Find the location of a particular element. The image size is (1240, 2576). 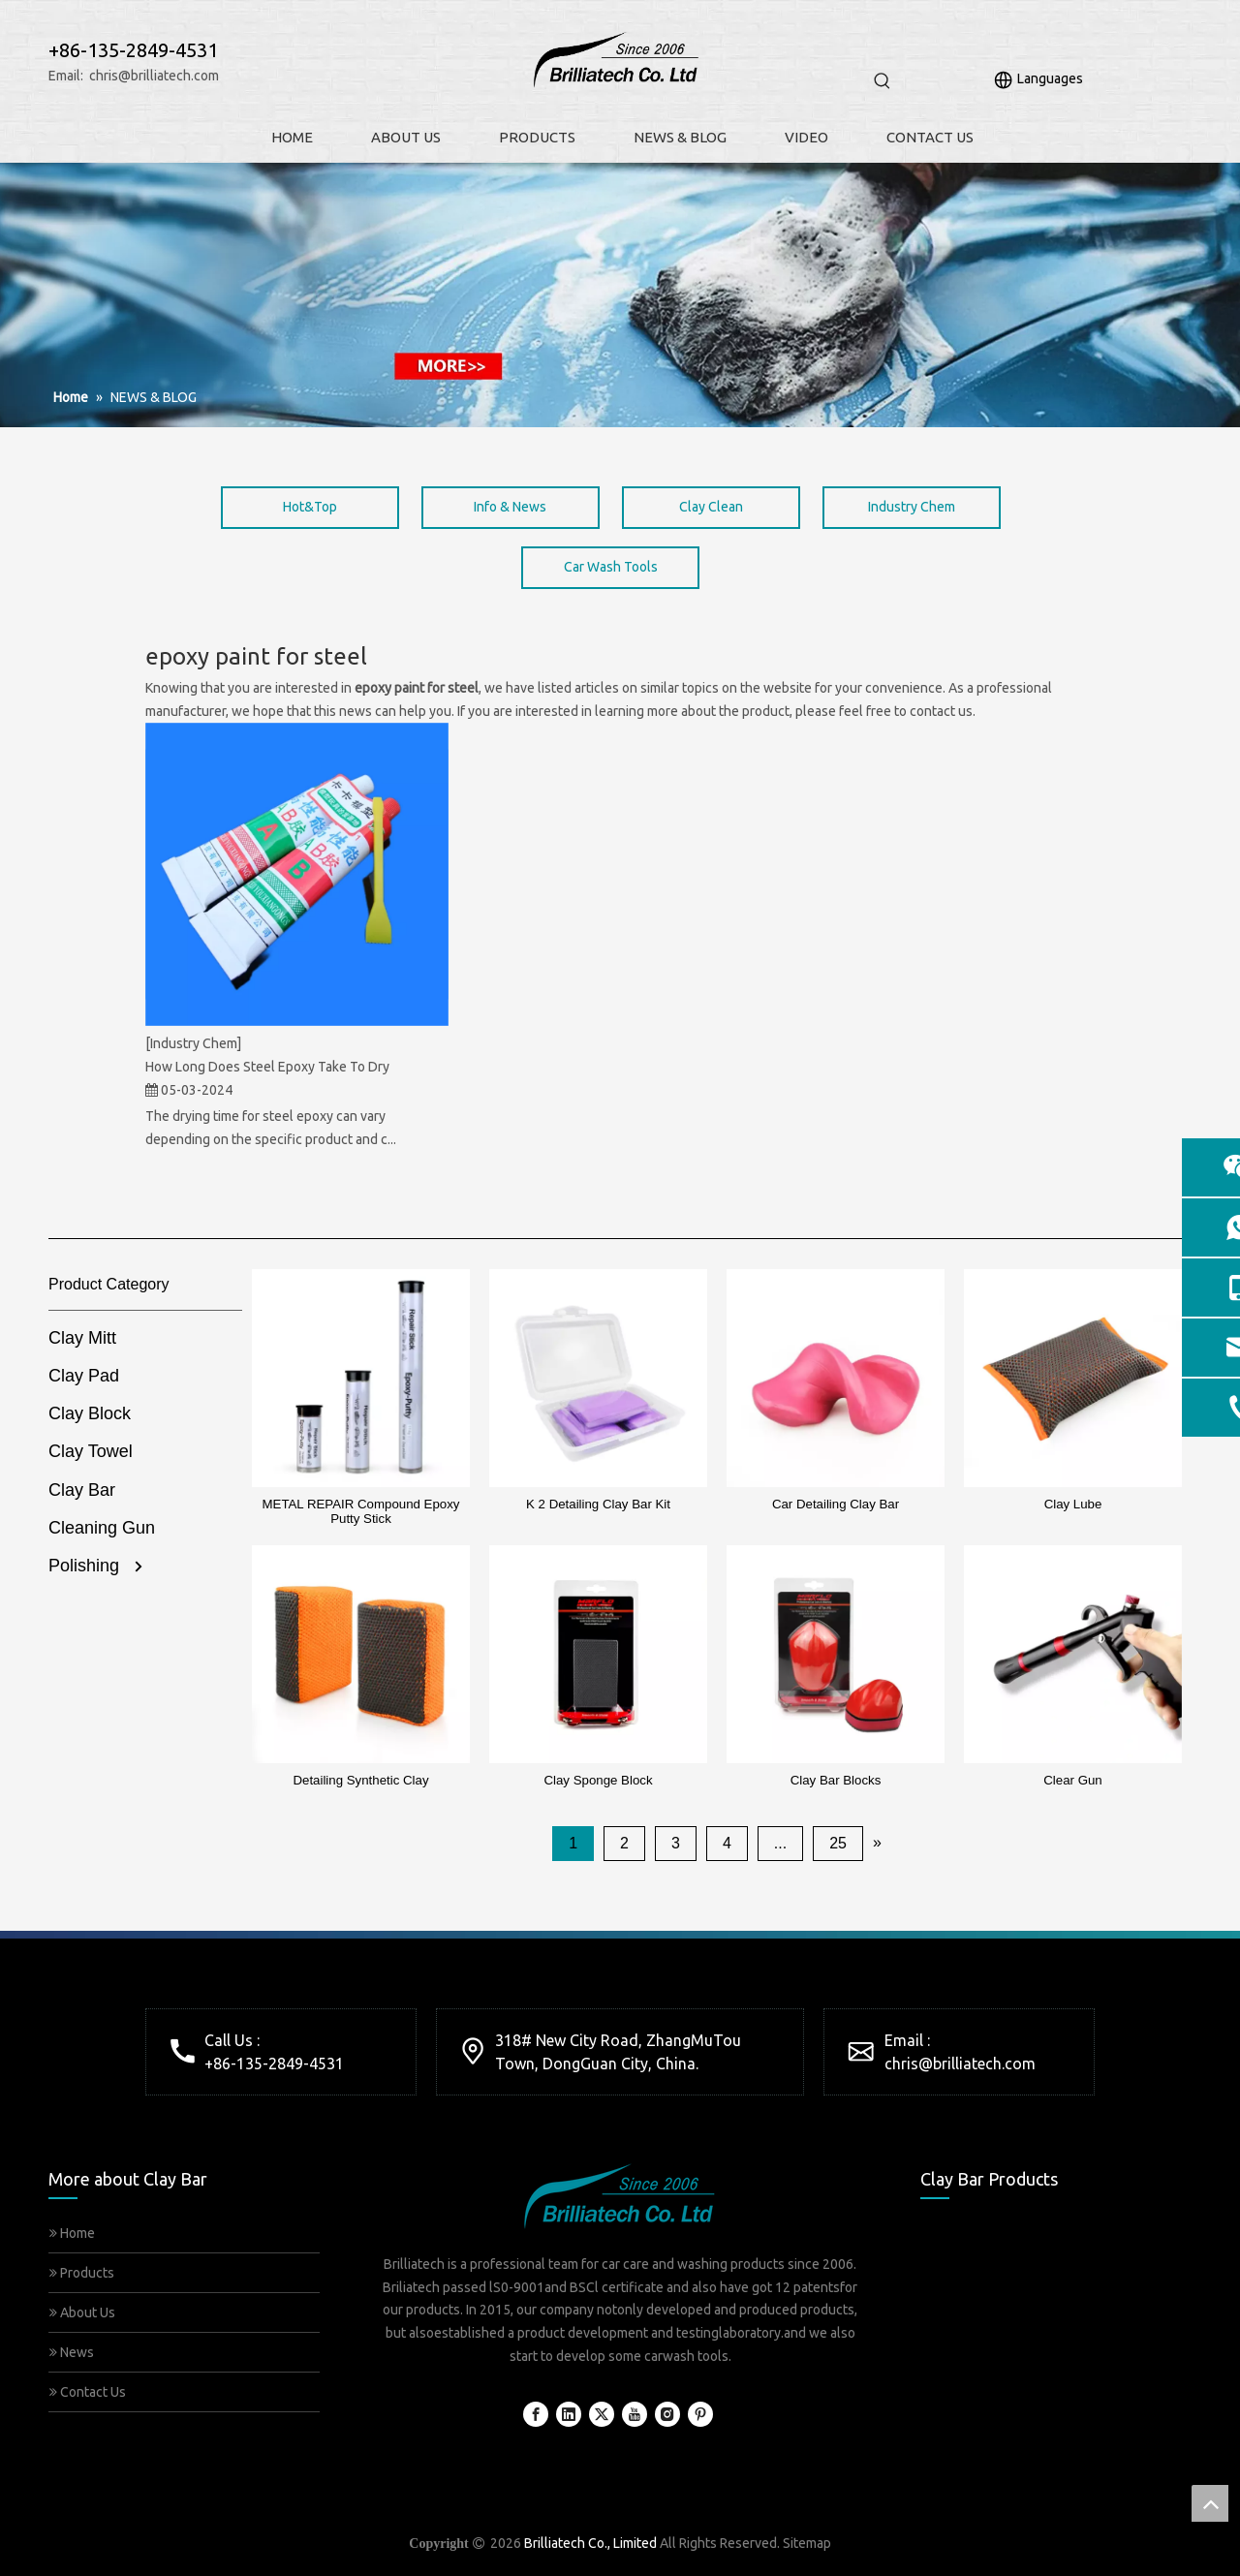

Contact Us is located at coordinates (87, 2392).